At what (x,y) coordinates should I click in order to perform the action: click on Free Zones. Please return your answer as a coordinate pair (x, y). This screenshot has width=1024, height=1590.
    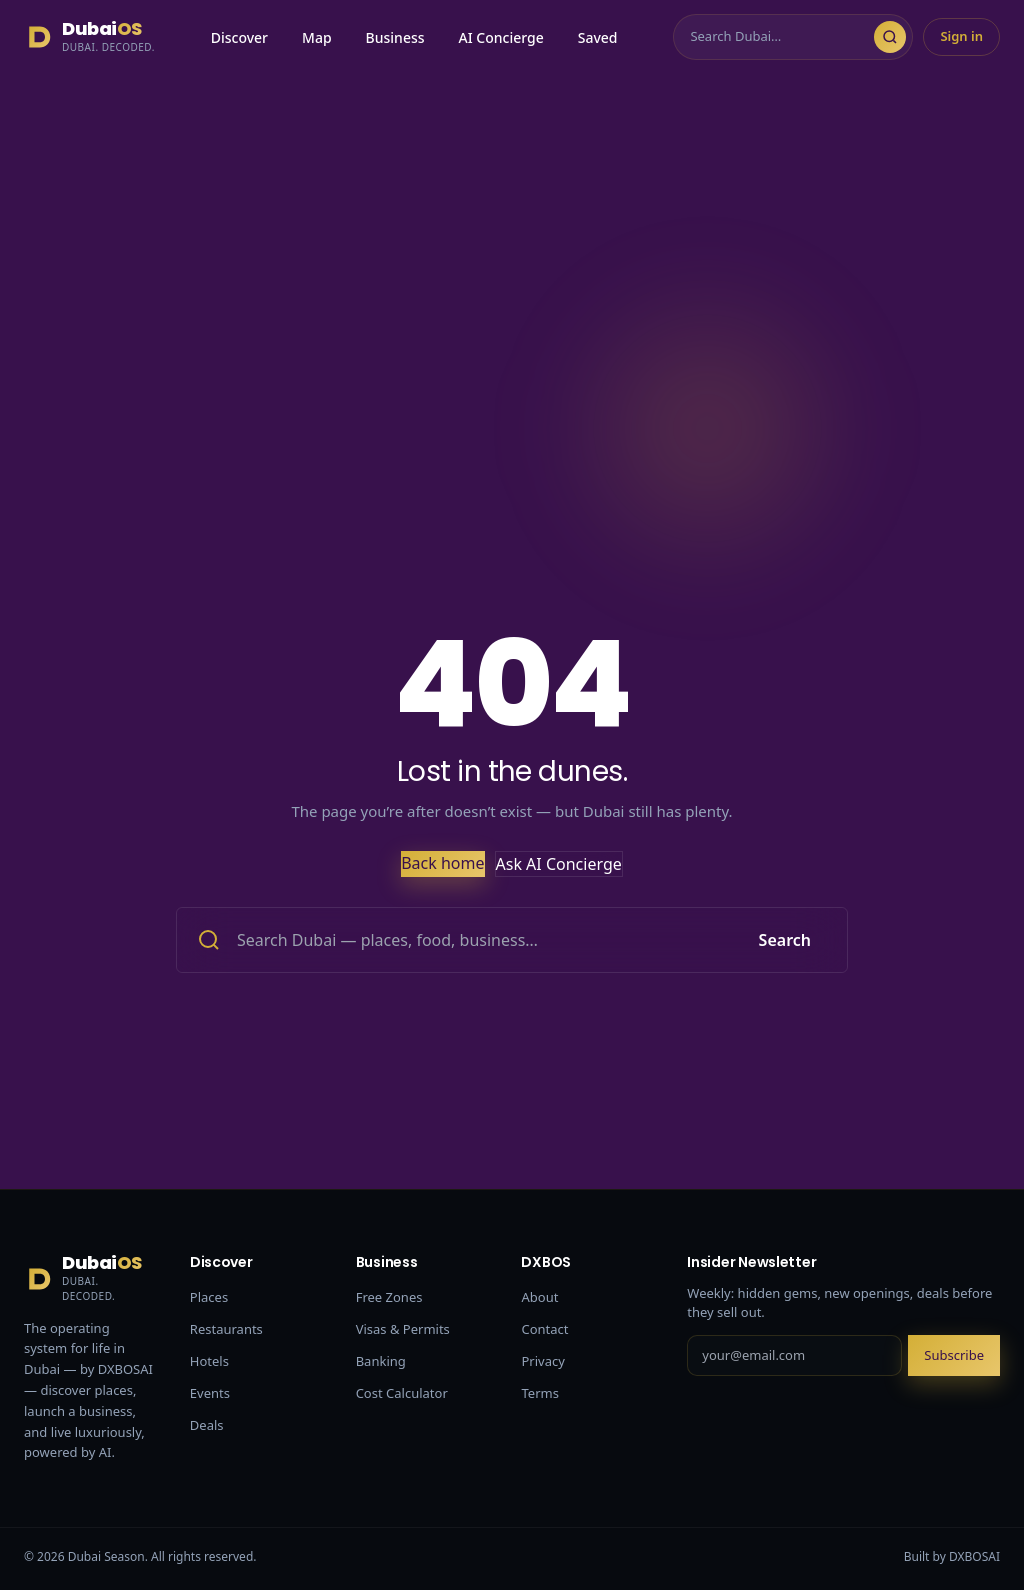
    Looking at the image, I should click on (389, 1297).